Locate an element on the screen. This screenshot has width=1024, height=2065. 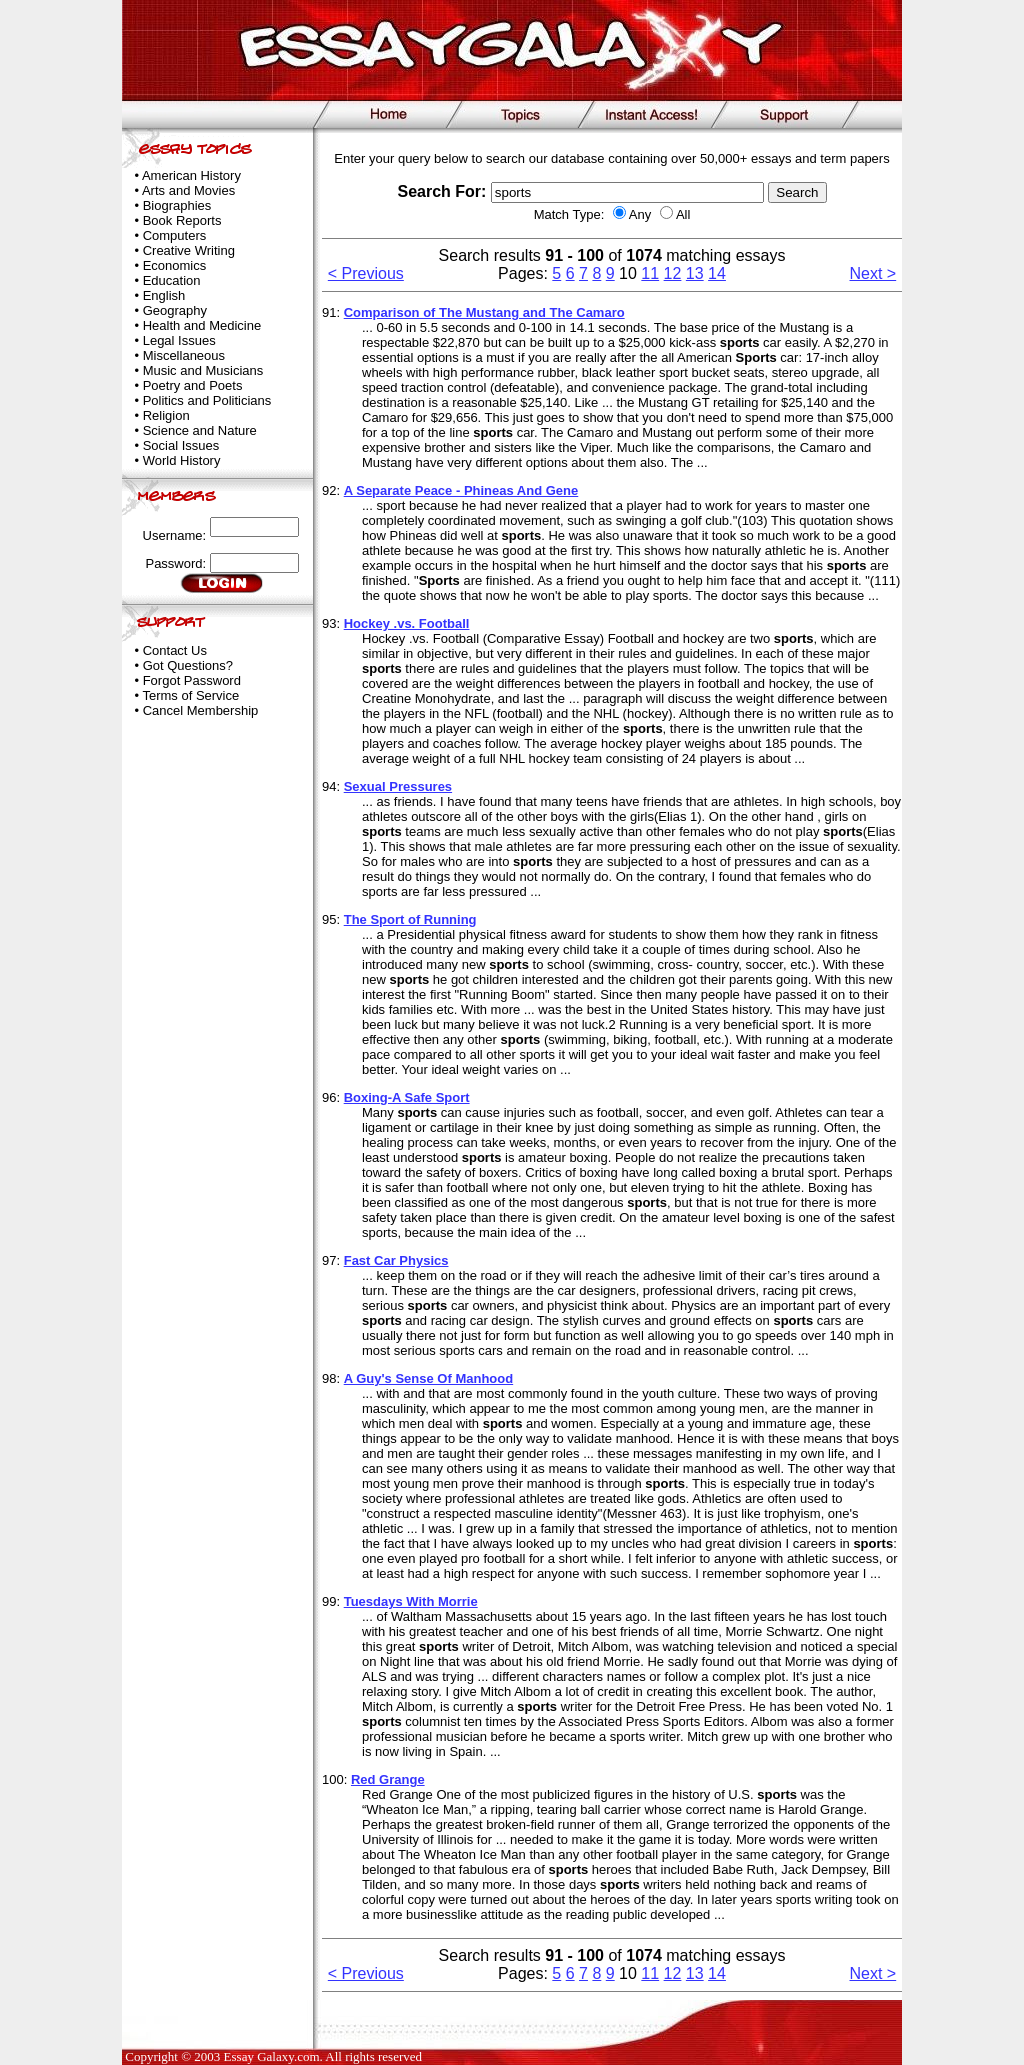
Music and Musicians is located at coordinates (203, 370).